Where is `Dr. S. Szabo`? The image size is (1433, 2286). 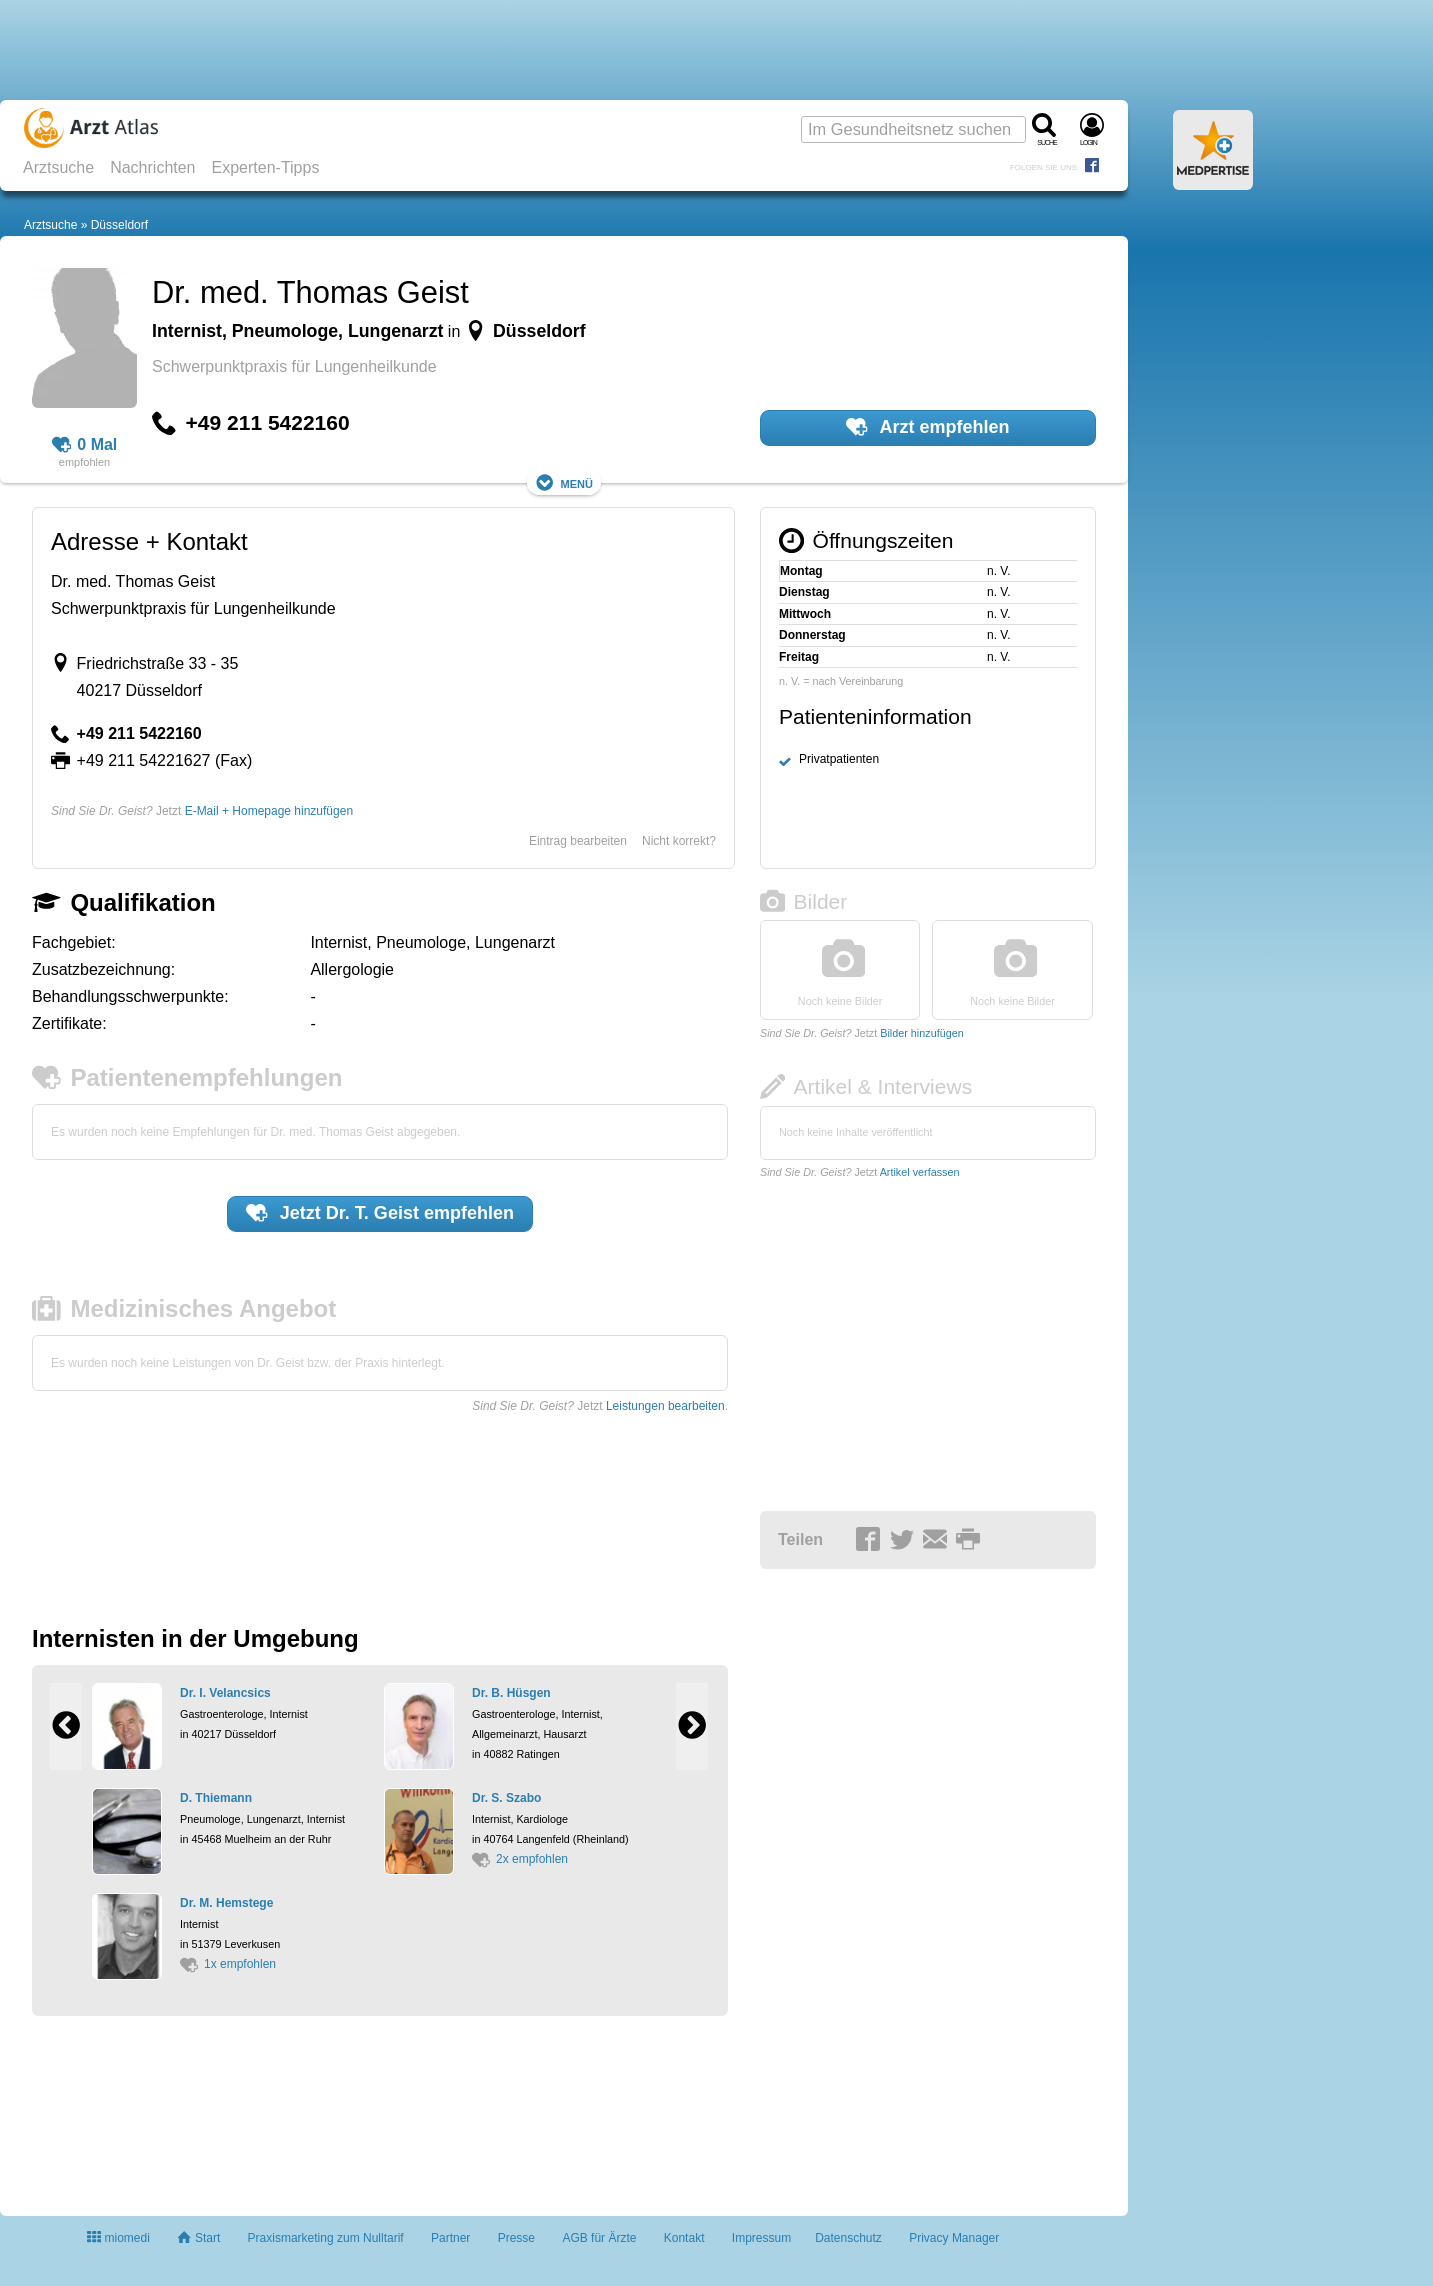 Dr. S. Szabo is located at coordinates (506, 1798).